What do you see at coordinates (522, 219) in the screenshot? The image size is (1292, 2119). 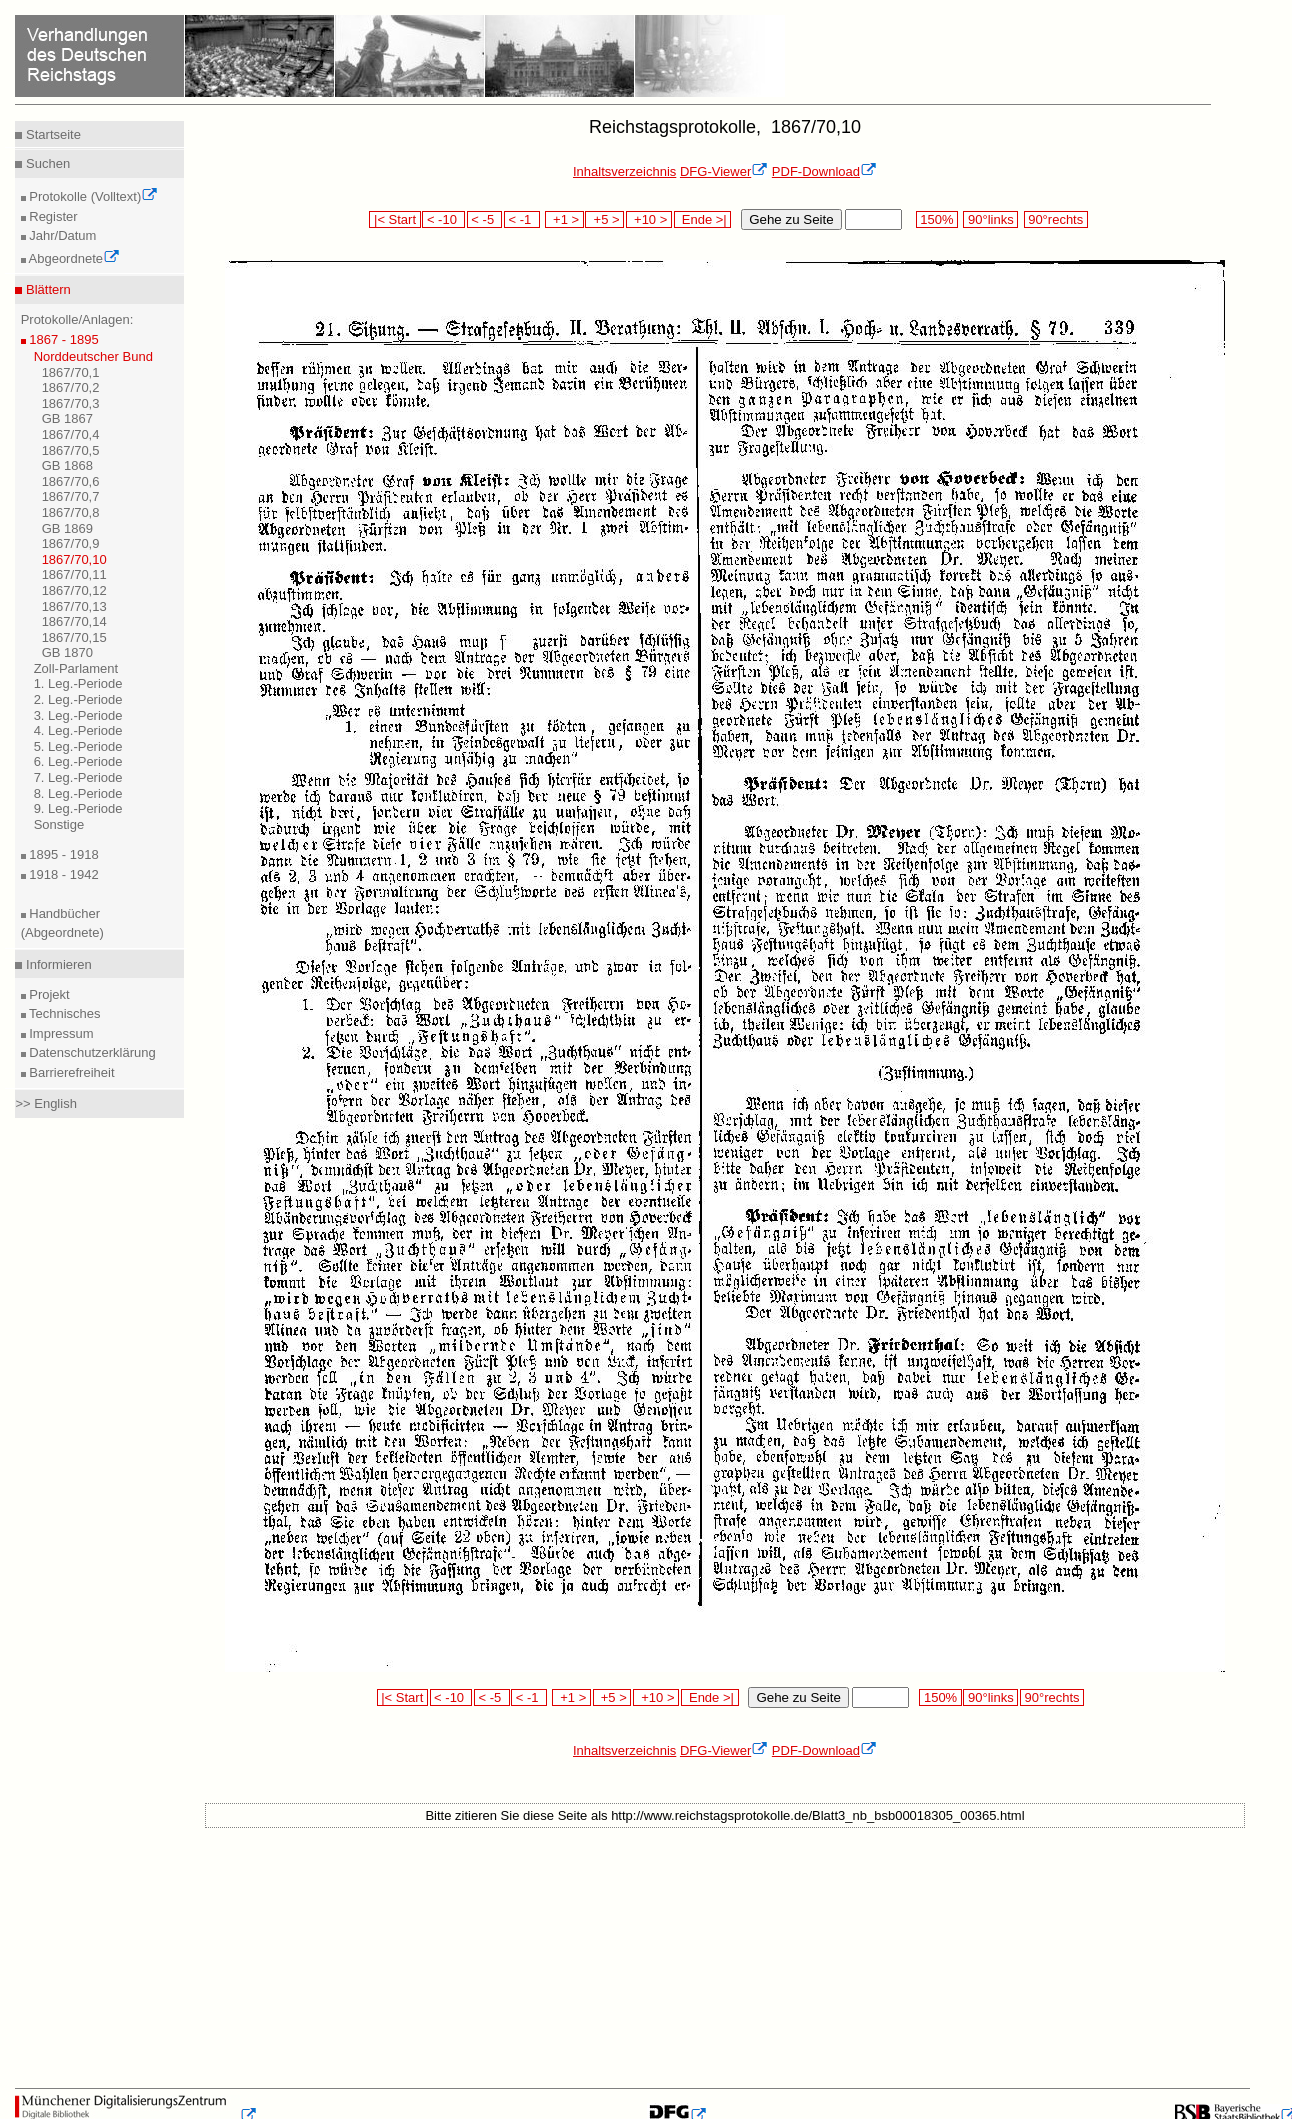 I see `< -1` at bounding box center [522, 219].